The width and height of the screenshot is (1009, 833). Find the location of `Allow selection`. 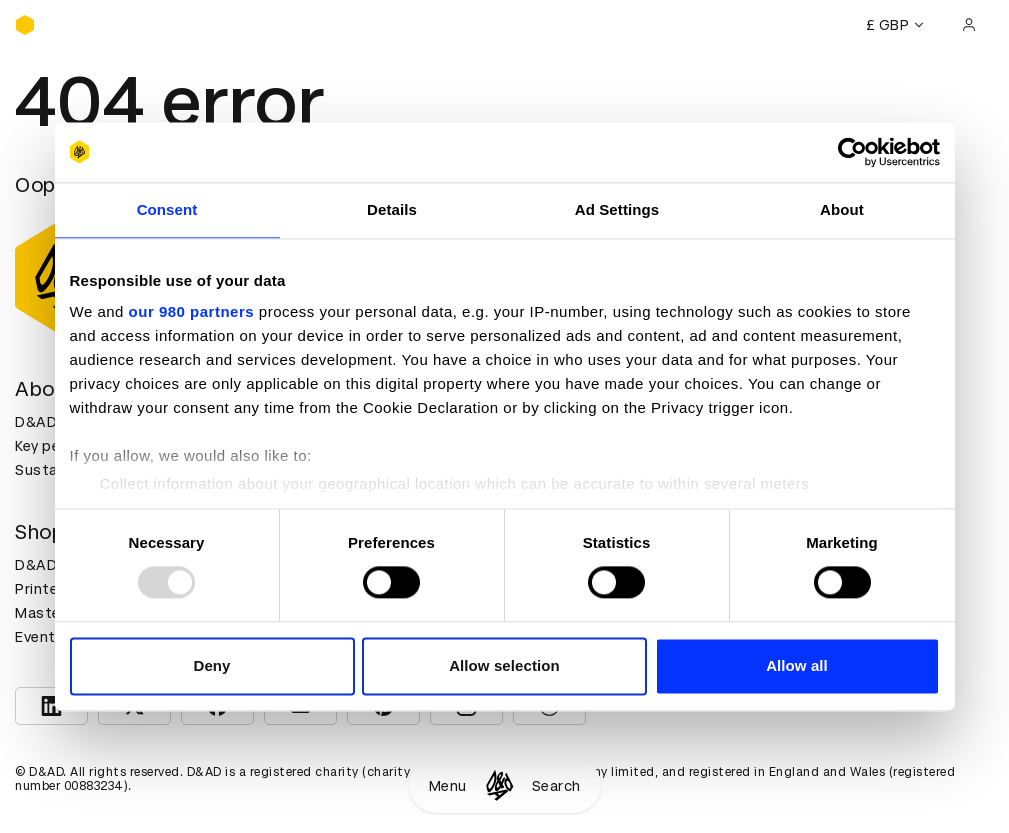

Allow selection is located at coordinates (504, 665).